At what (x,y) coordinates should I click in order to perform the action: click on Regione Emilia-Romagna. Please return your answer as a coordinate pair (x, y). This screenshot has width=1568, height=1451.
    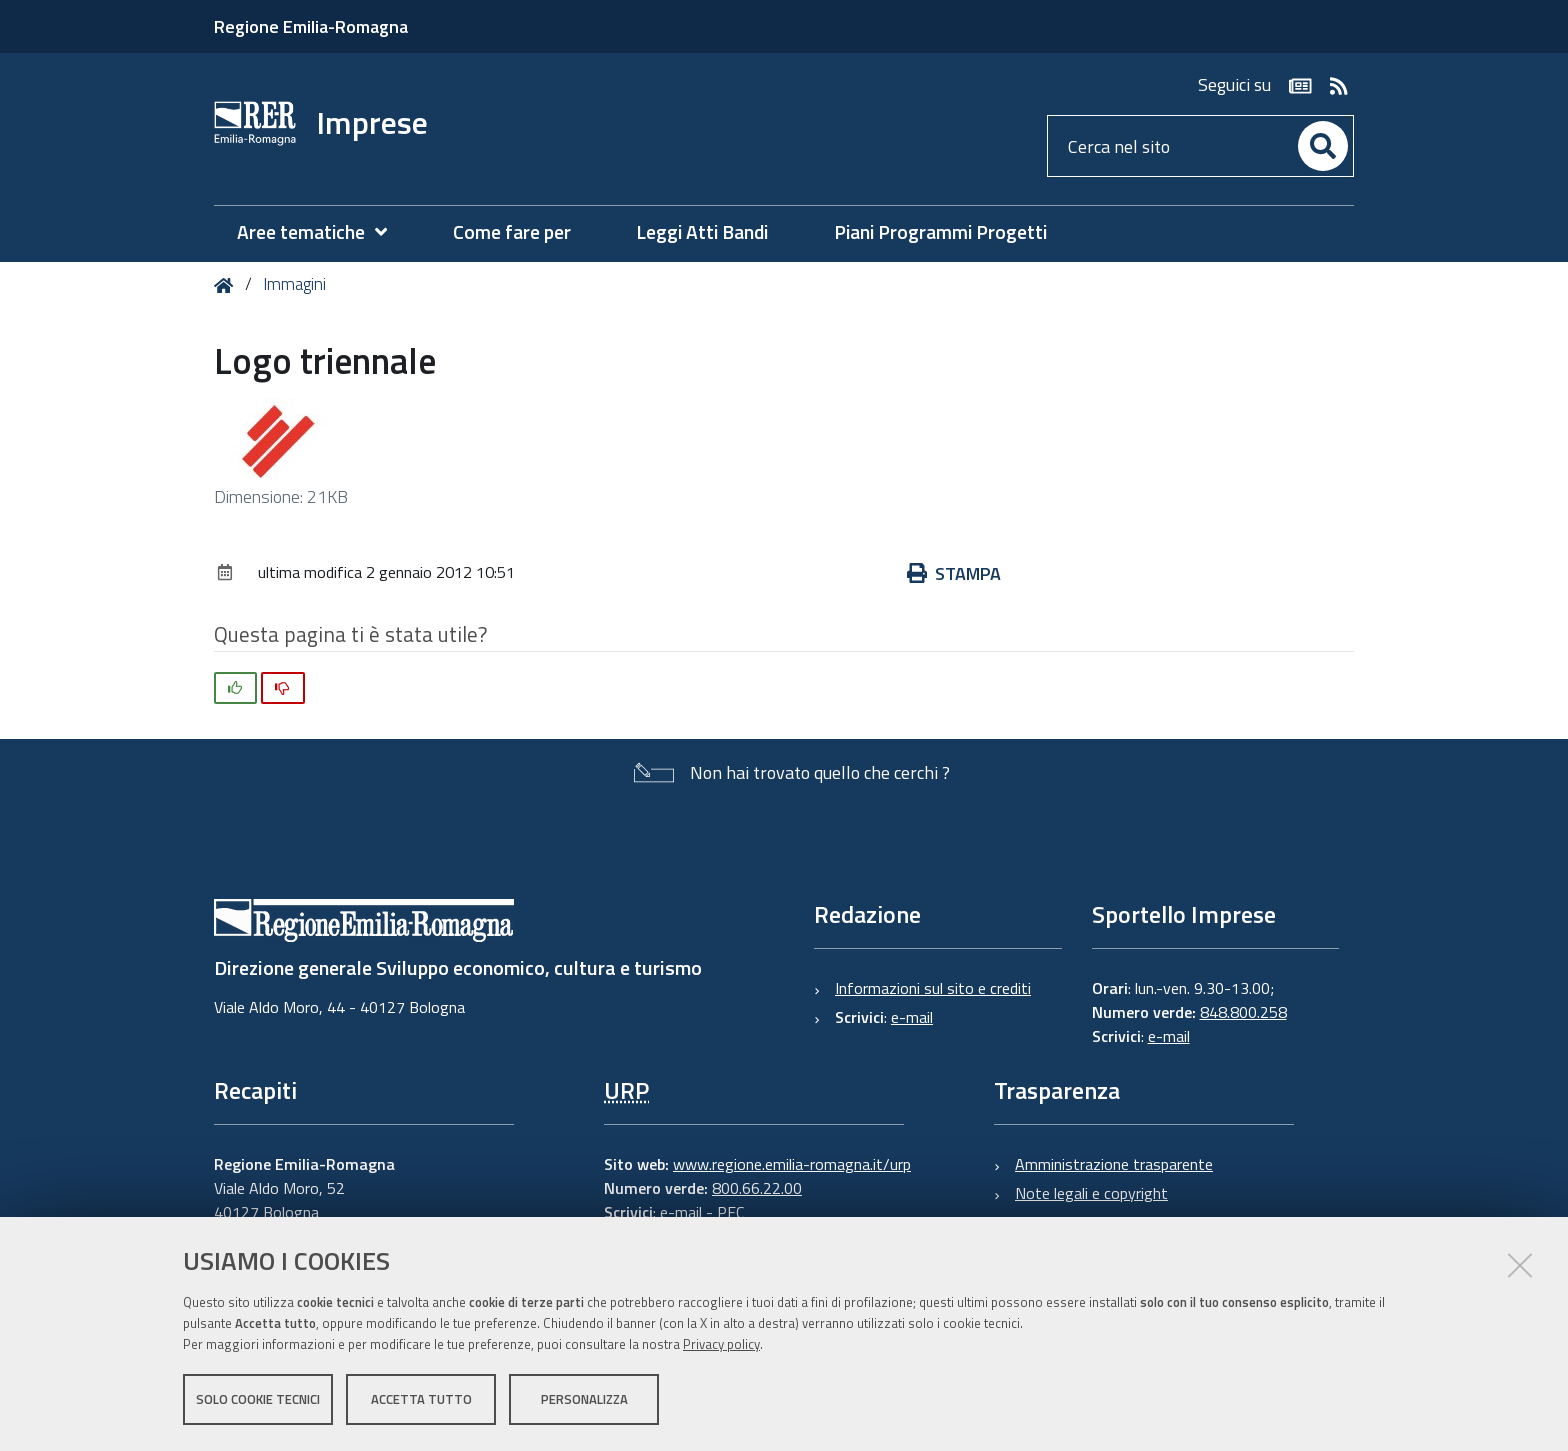
    Looking at the image, I should click on (311, 26).